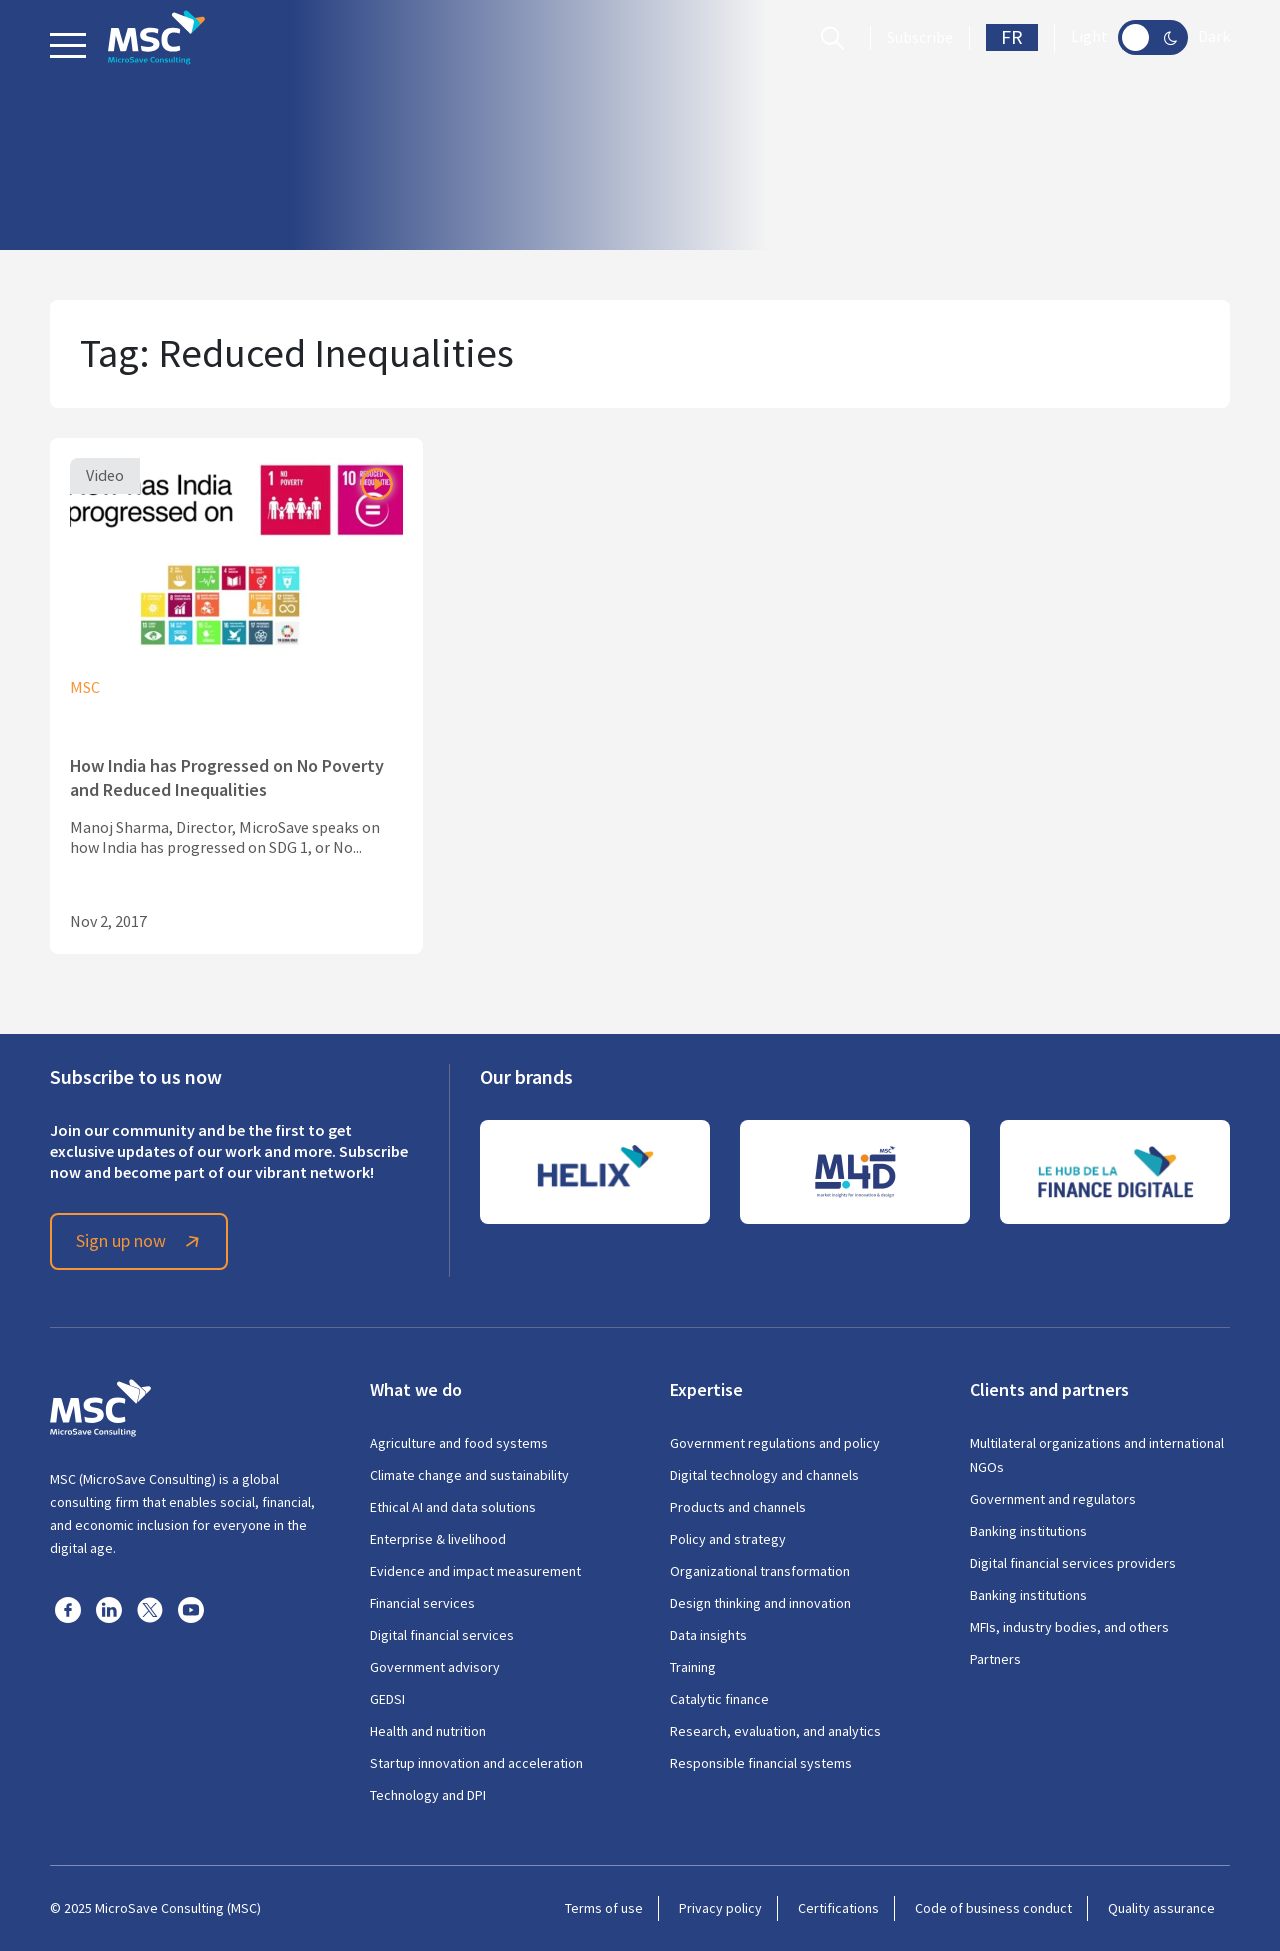 This screenshot has width=1280, height=1951. I want to click on Government regulations and policy, so click(775, 1443).